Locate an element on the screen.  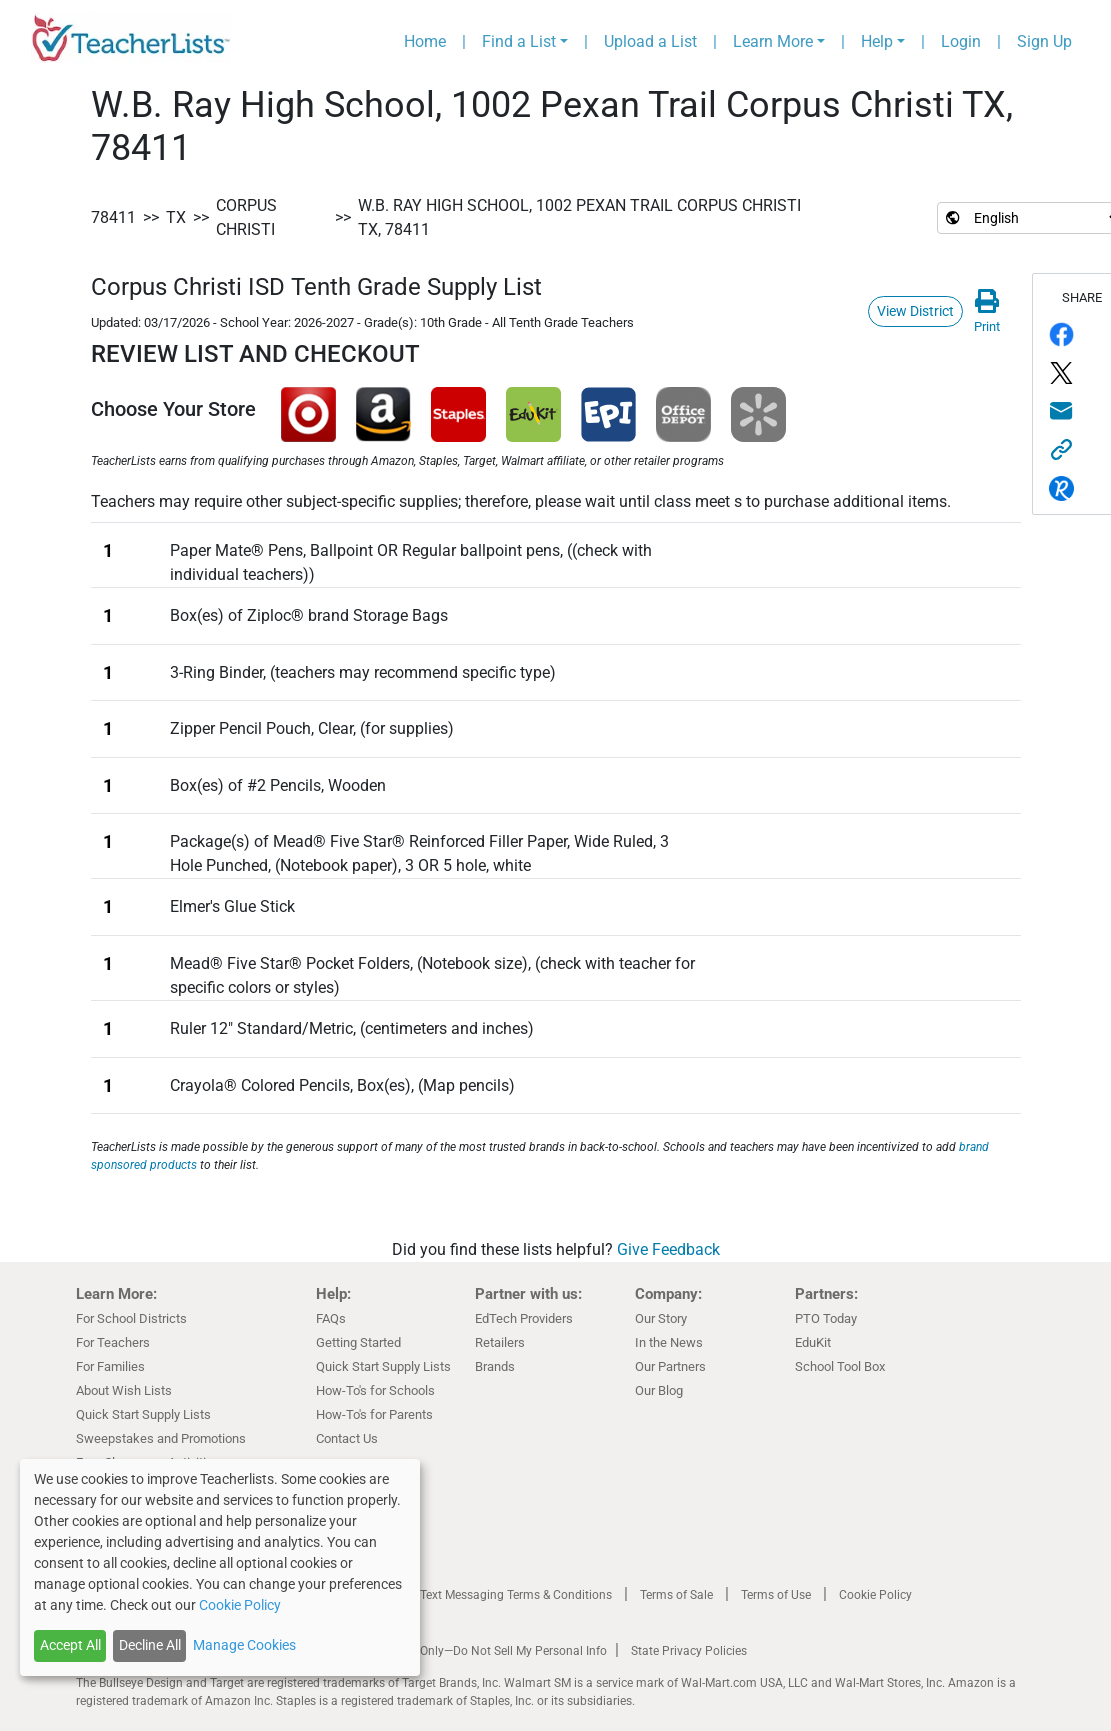
Contact Us is located at coordinates (347, 1438).